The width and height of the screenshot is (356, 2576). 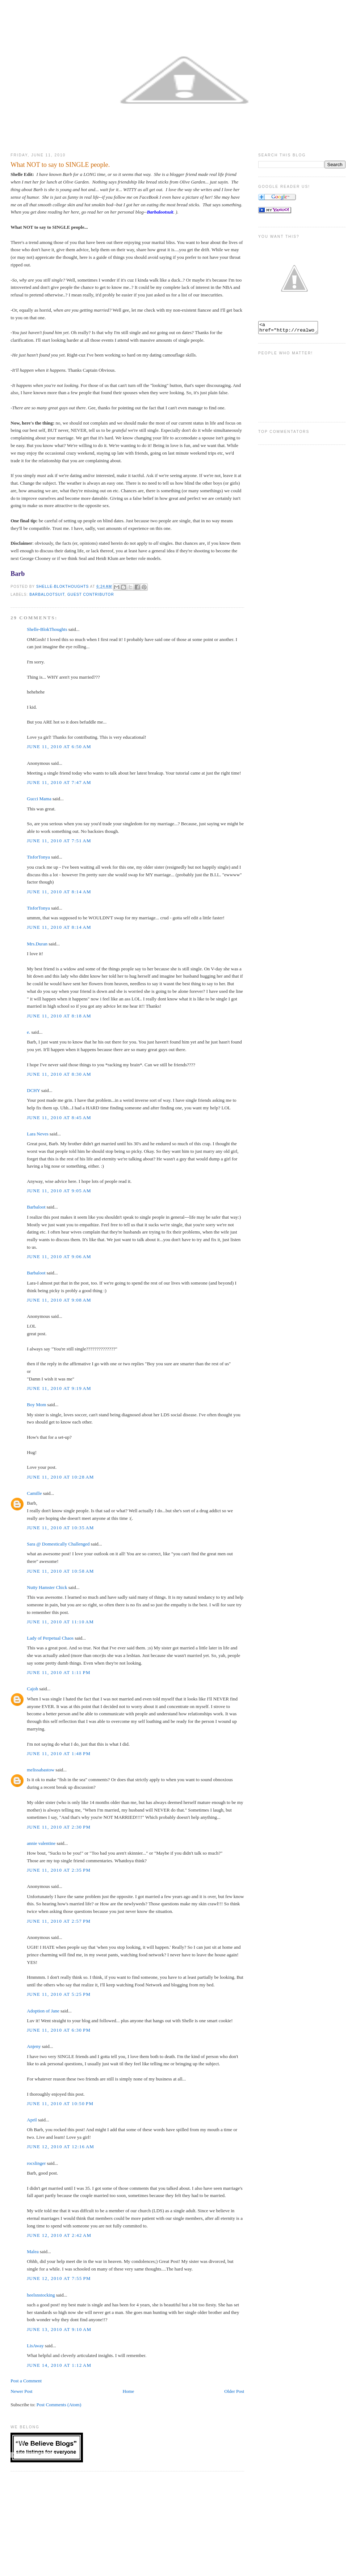 What do you see at coordinates (59, 746) in the screenshot?
I see `June 11, 2010 at 6:50 AM` at bounding box center [59, 746].